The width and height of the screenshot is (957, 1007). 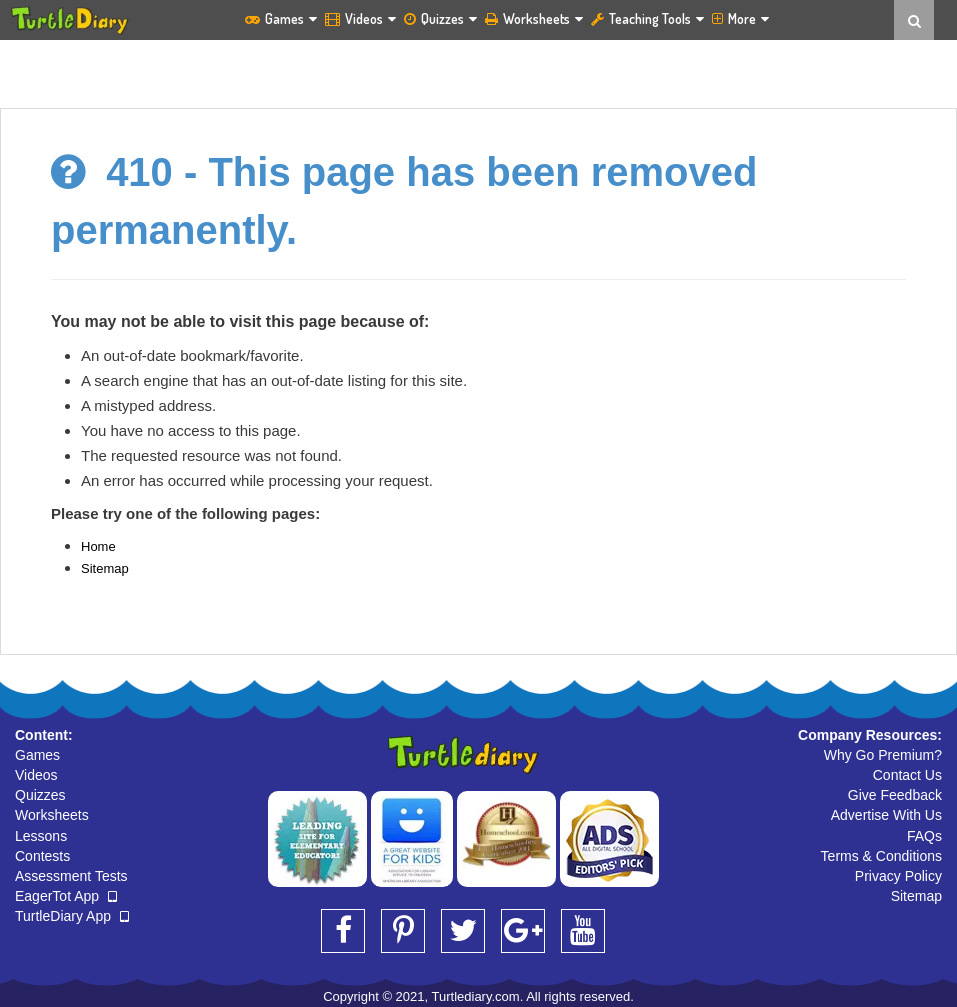 What do you see at coordinates (924, 836) in the screenshot?
I see `FAQs` at bounding box center [924, 836].